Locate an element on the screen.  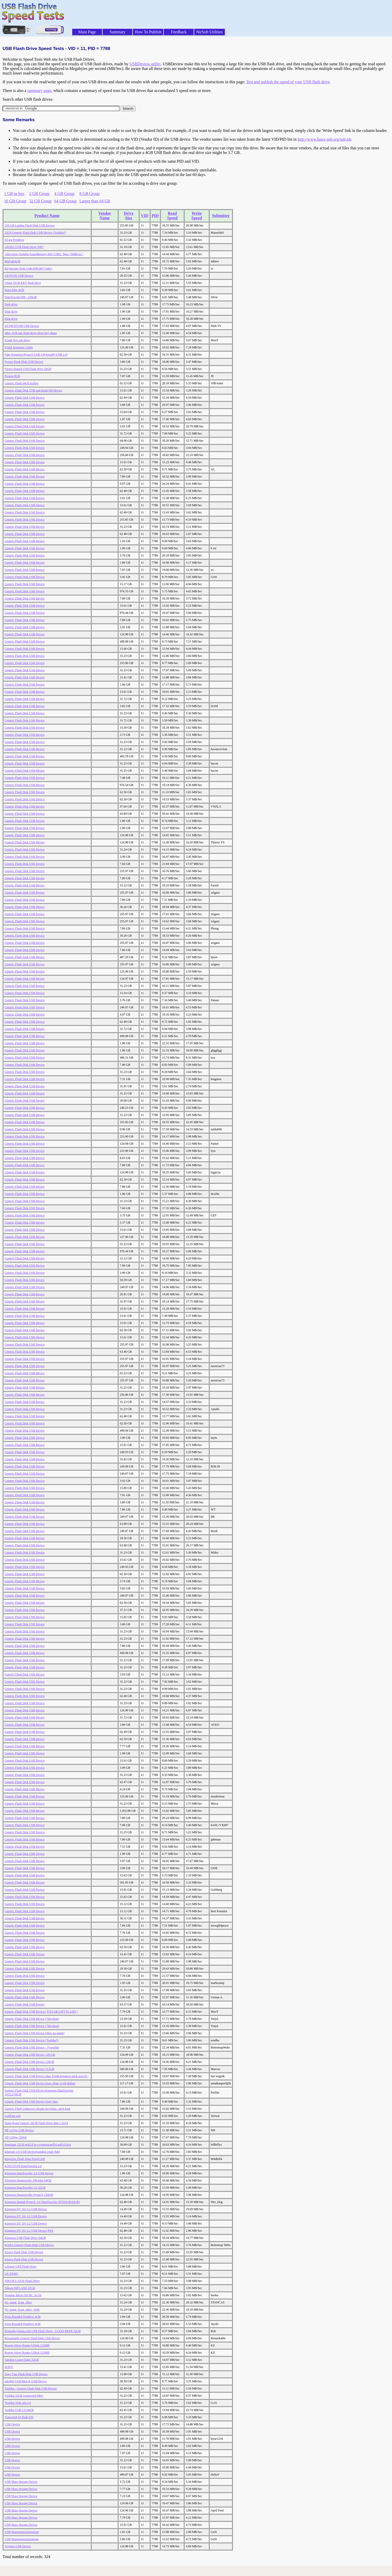
Noname Micro SD HC 16 Gb is located at coordinates (23, 2295).